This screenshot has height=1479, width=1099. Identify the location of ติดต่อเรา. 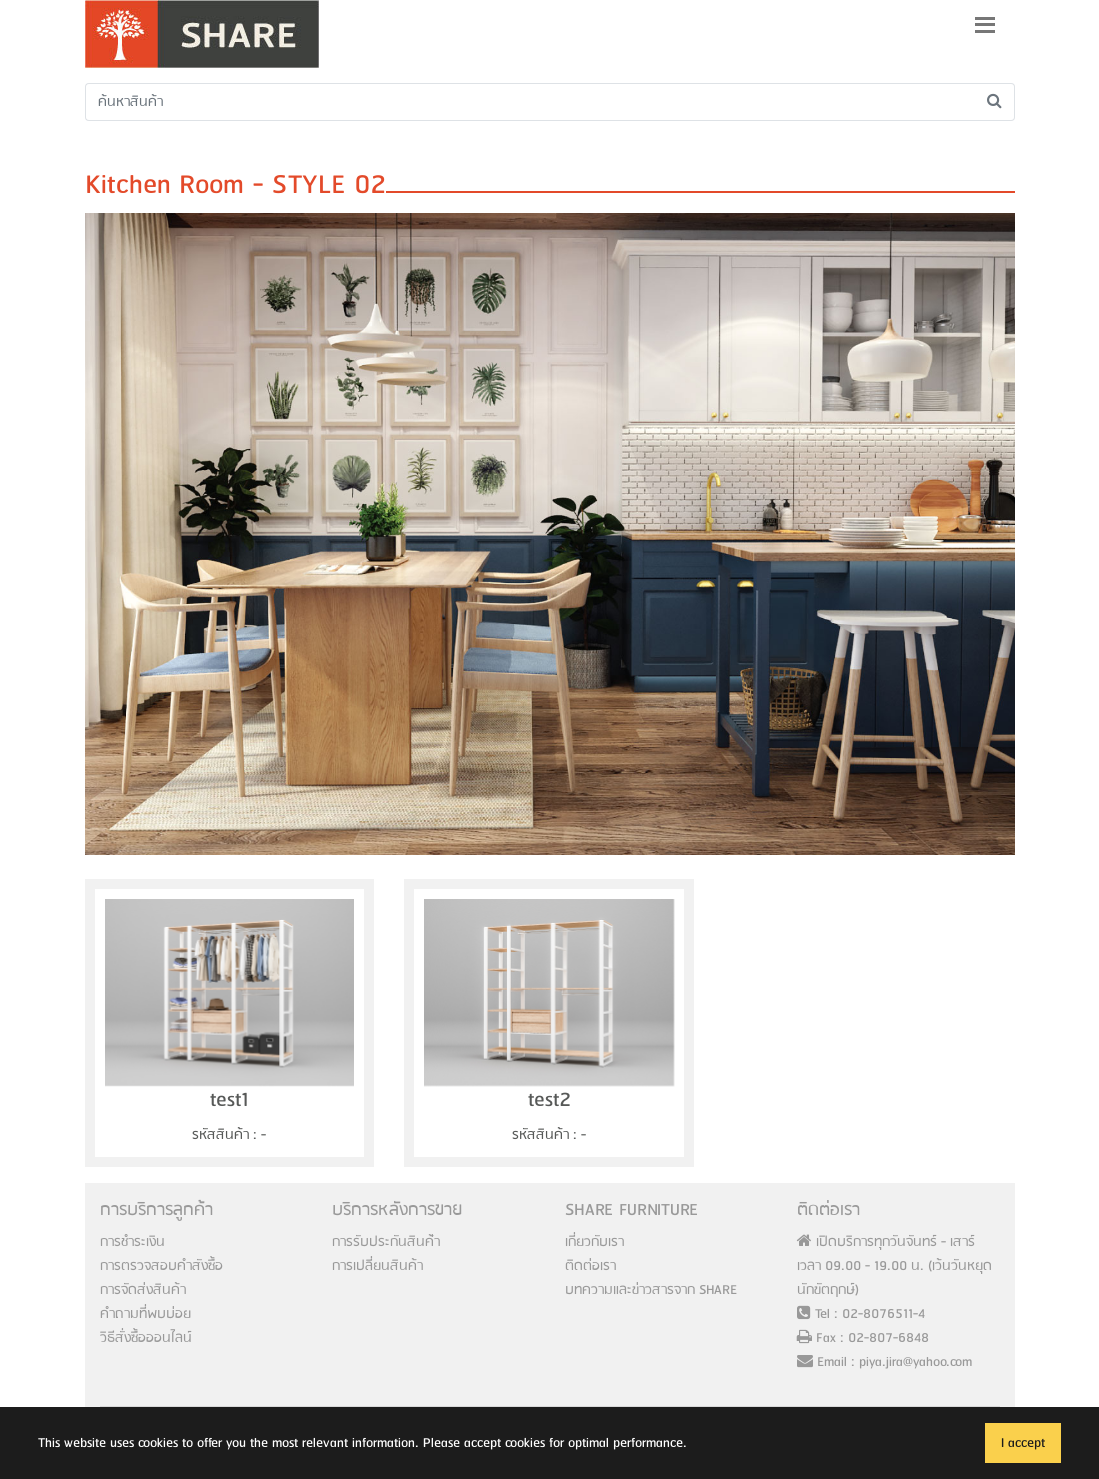
(590, 1266).